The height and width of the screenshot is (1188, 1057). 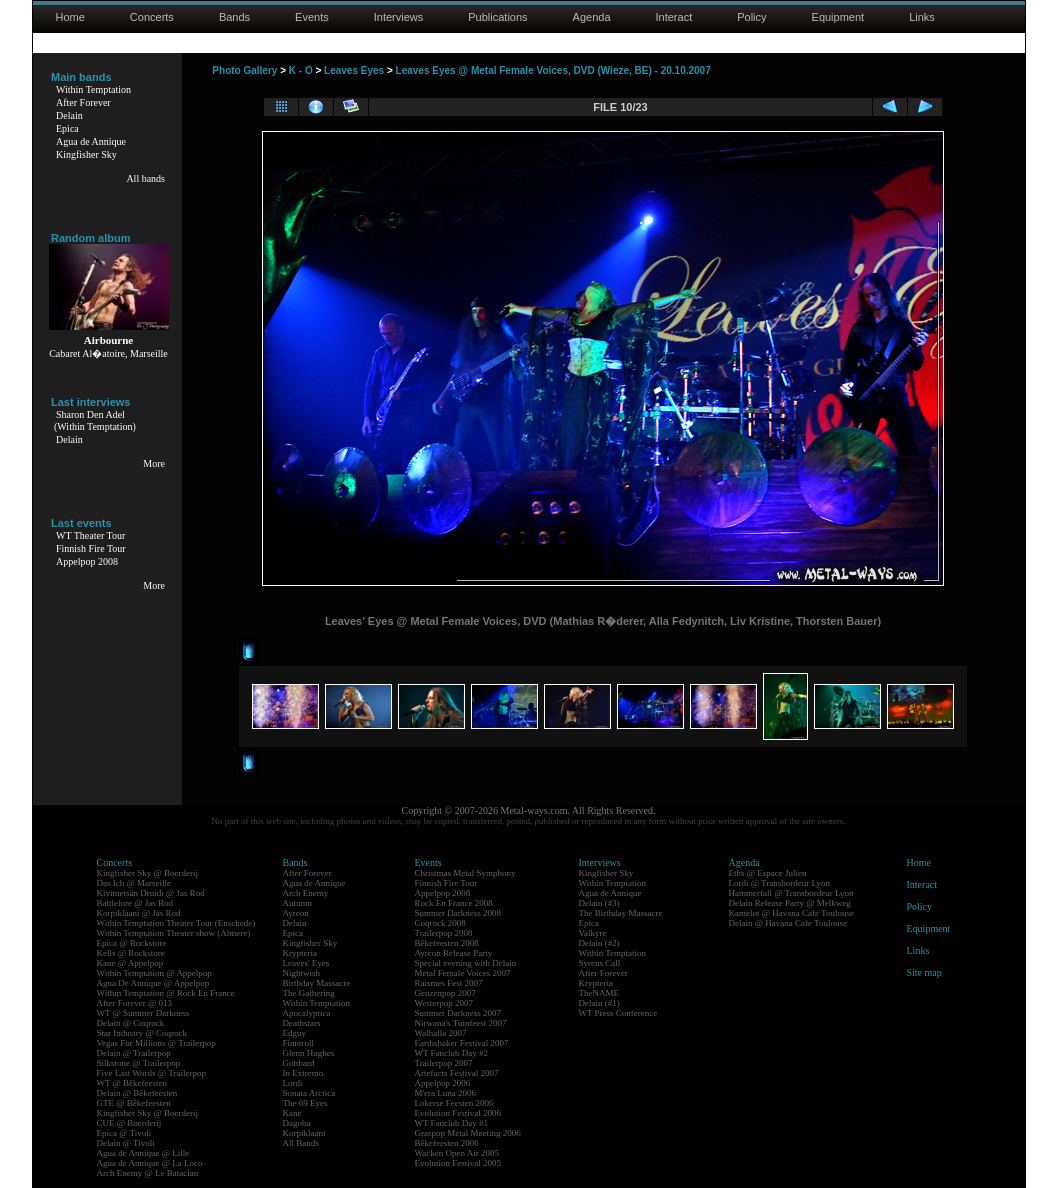 I want to click on Eths @ Espace Julien, so click(x=768, y=873).